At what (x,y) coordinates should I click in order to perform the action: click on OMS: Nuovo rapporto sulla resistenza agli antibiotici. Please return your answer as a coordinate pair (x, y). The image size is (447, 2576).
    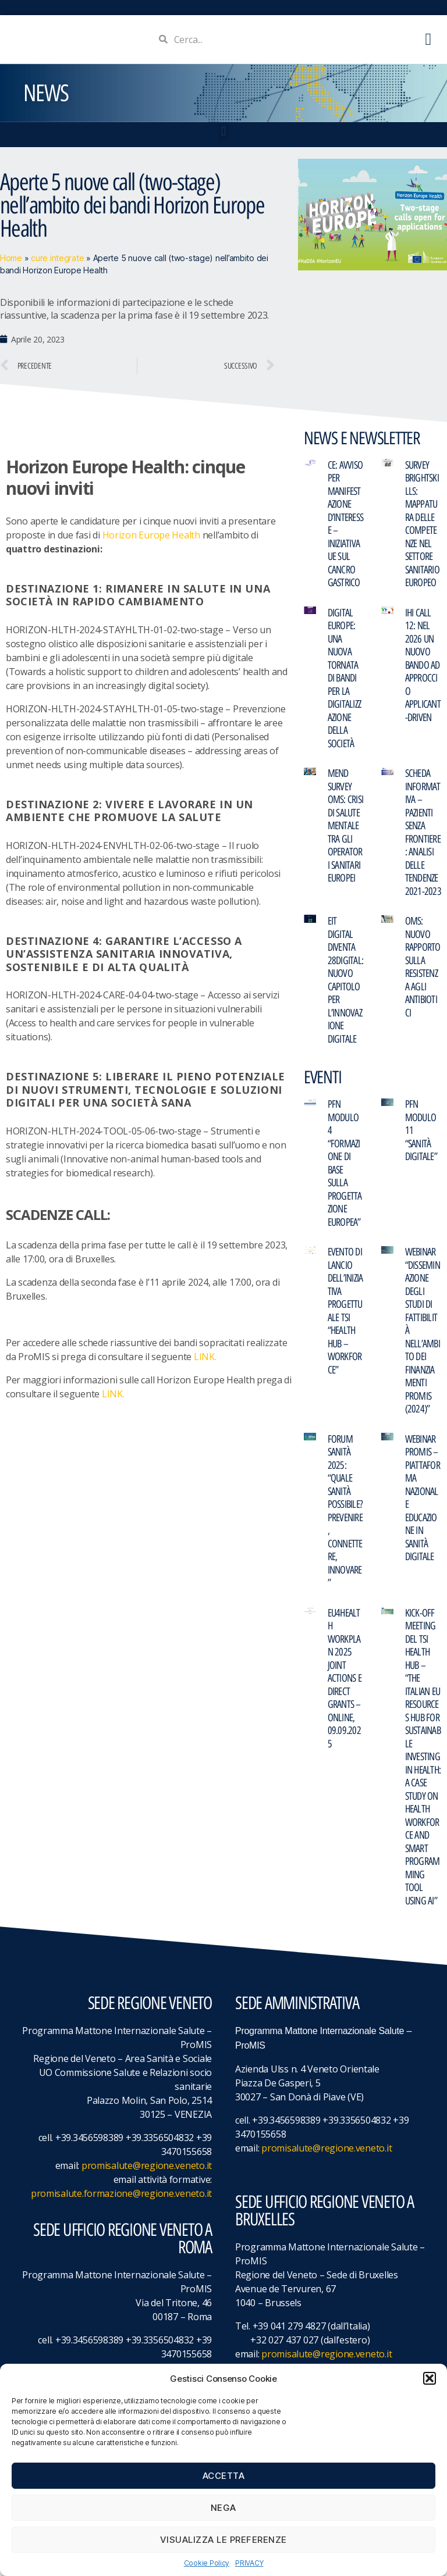
    Looking at the image, I should click on (423, 971).